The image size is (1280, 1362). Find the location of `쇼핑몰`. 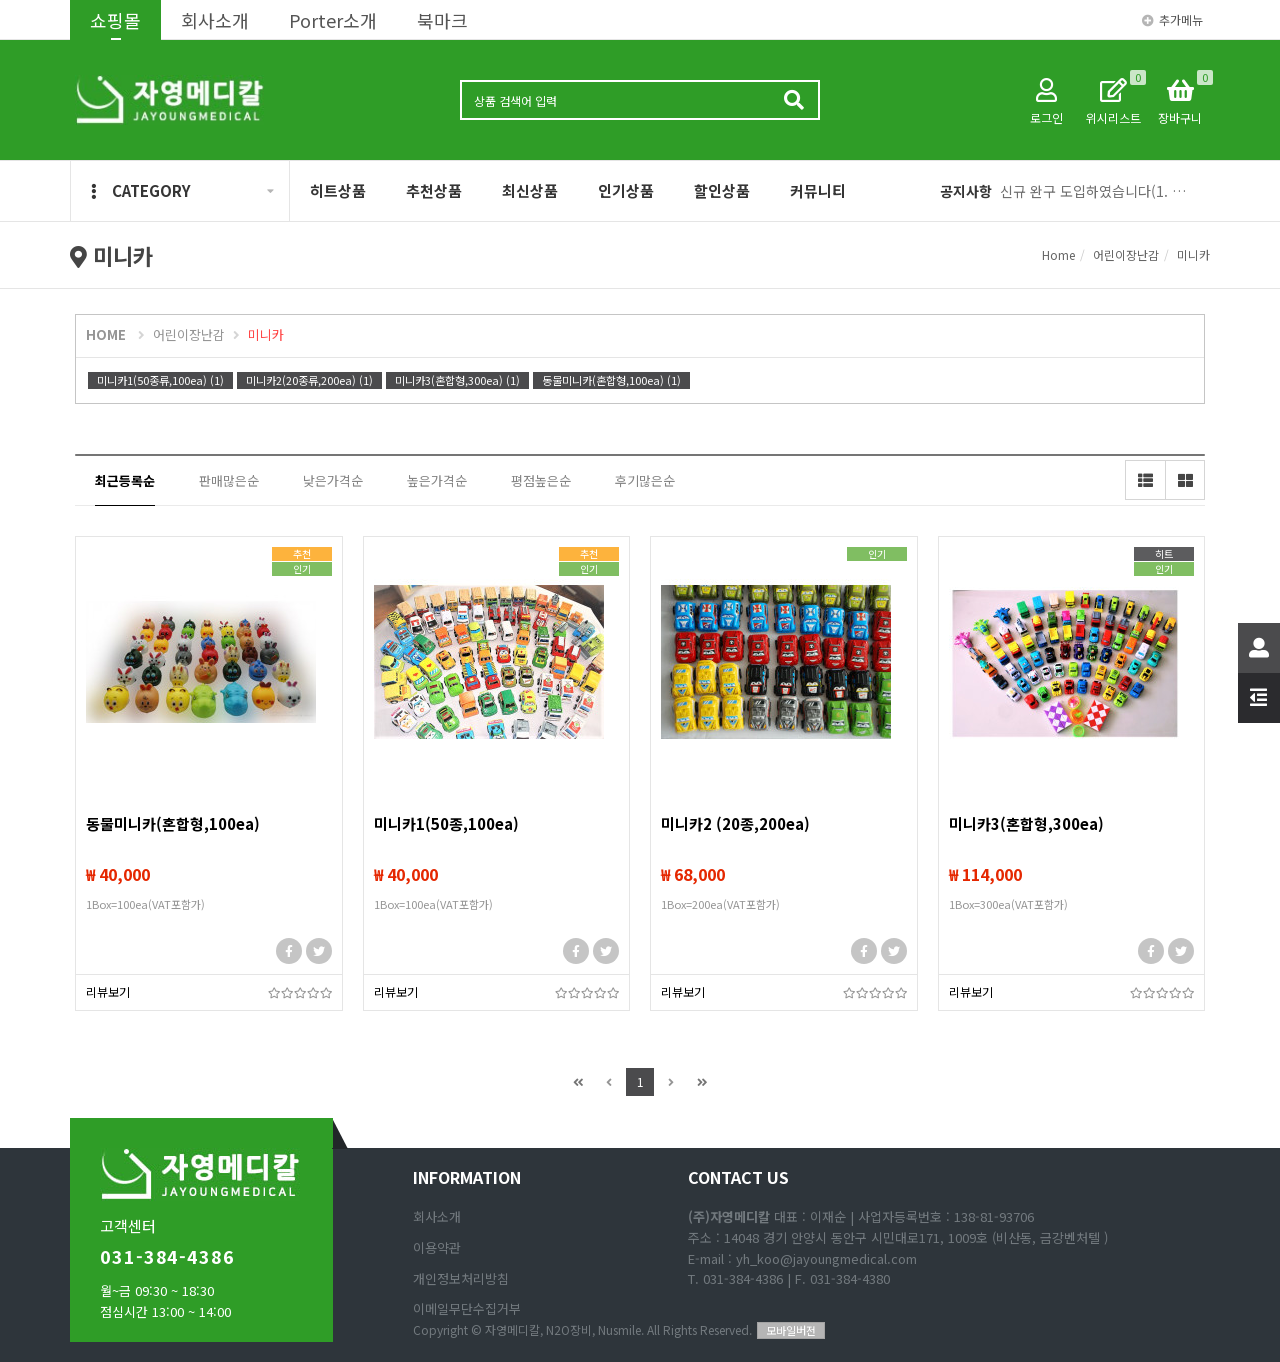

쇼핑몰 is located at coordinates (115, 20).